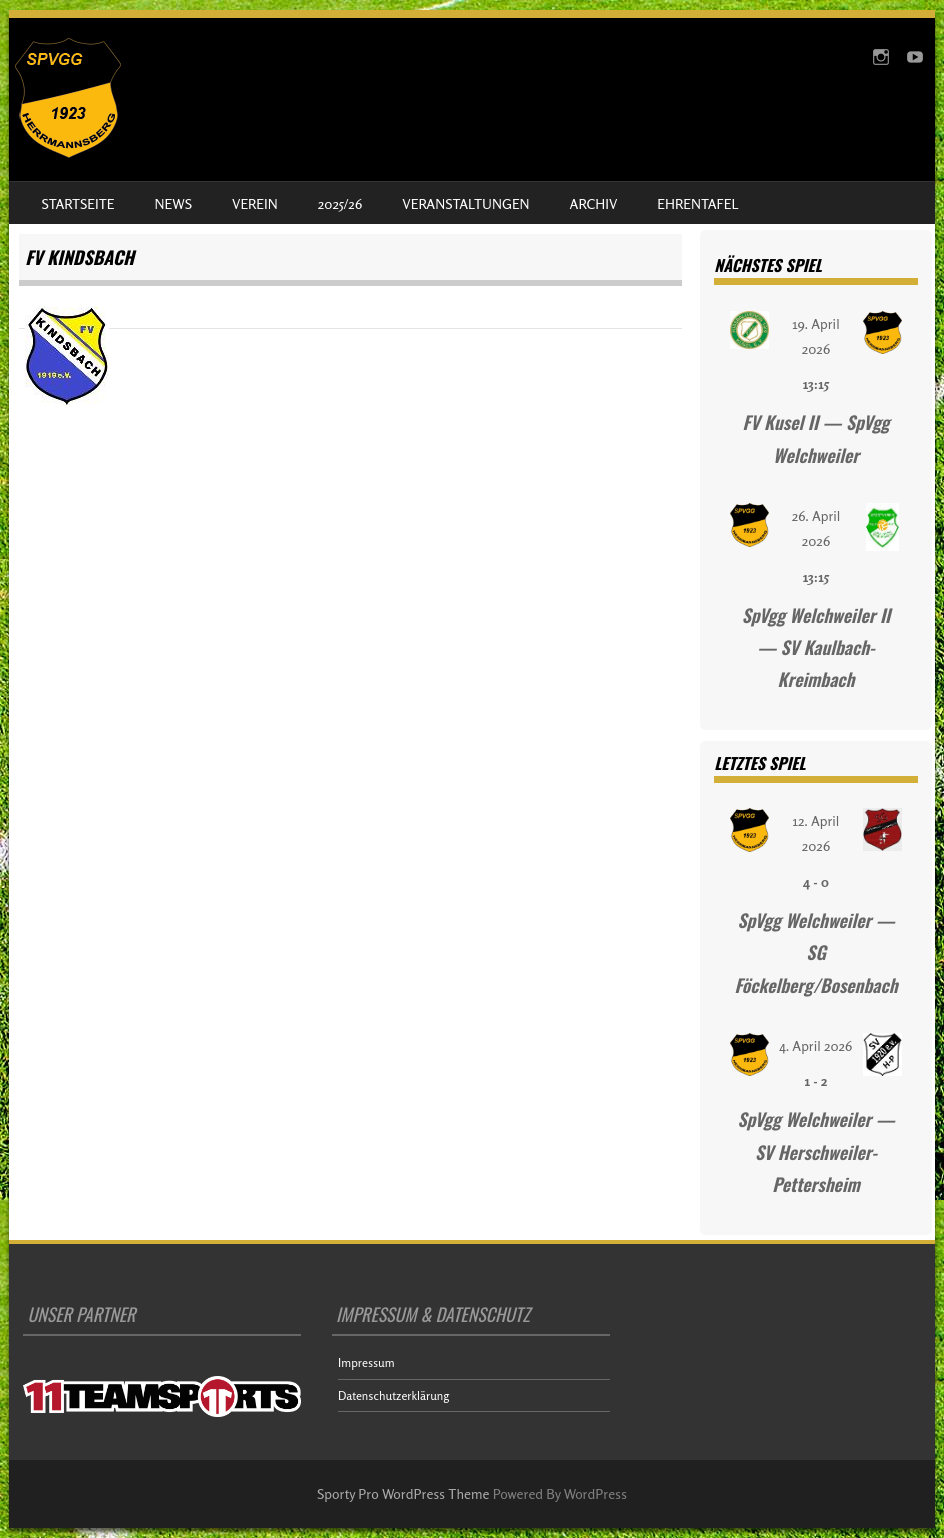 The image size is (944, 1538). What do you see at coordinates (697, 203) in the screenshot?
I see `Ehrentafel` at bounding box center [697, 203].